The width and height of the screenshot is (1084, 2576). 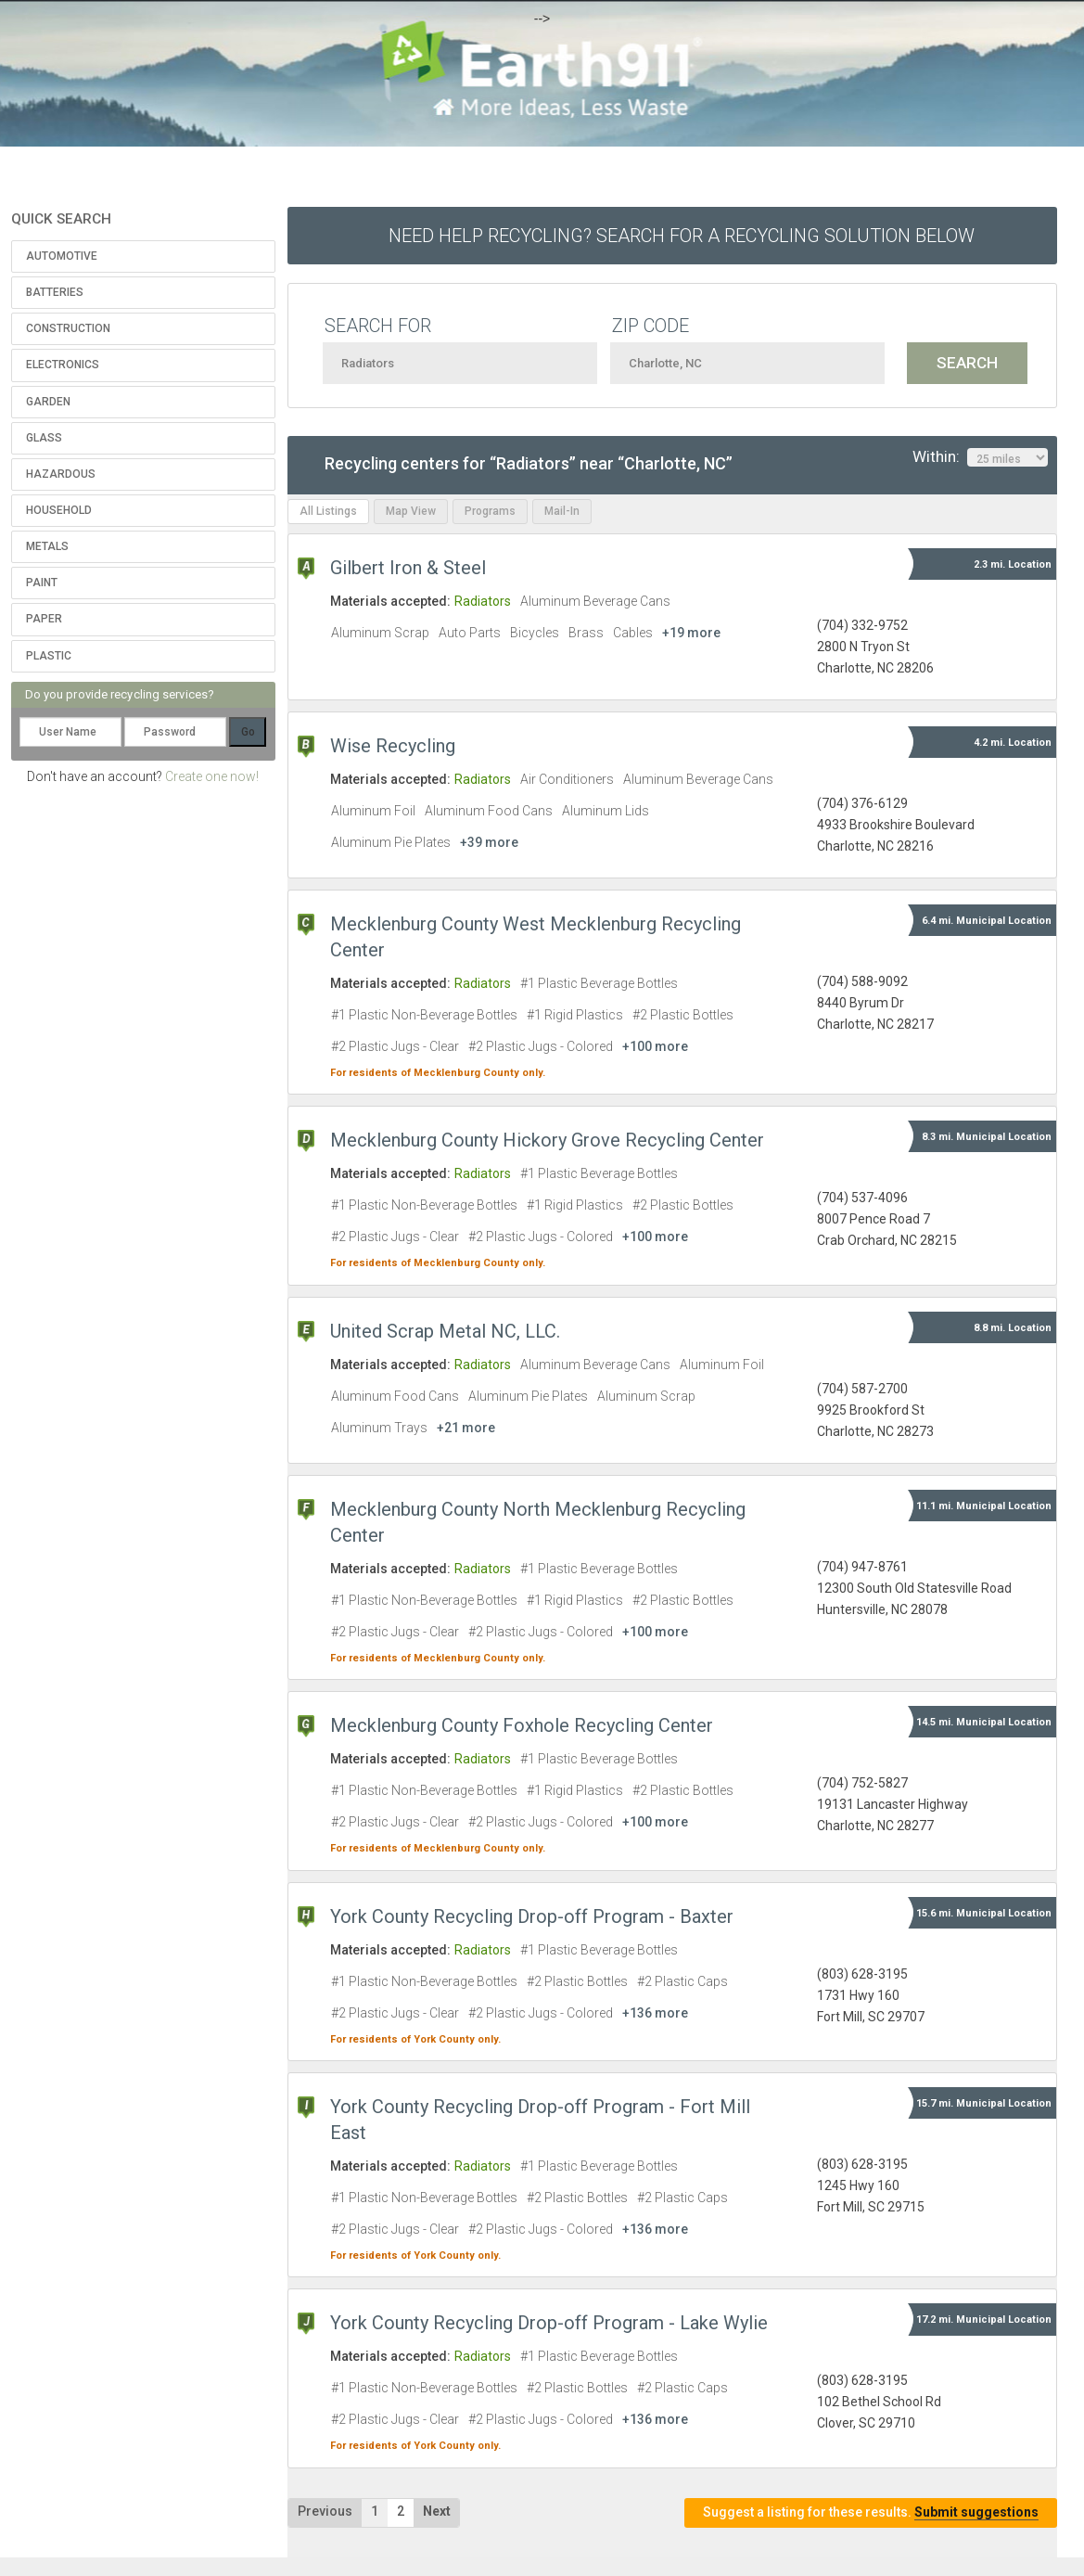 I want to click on Gilbert Iron & Steel, so click(x=408, y=568).